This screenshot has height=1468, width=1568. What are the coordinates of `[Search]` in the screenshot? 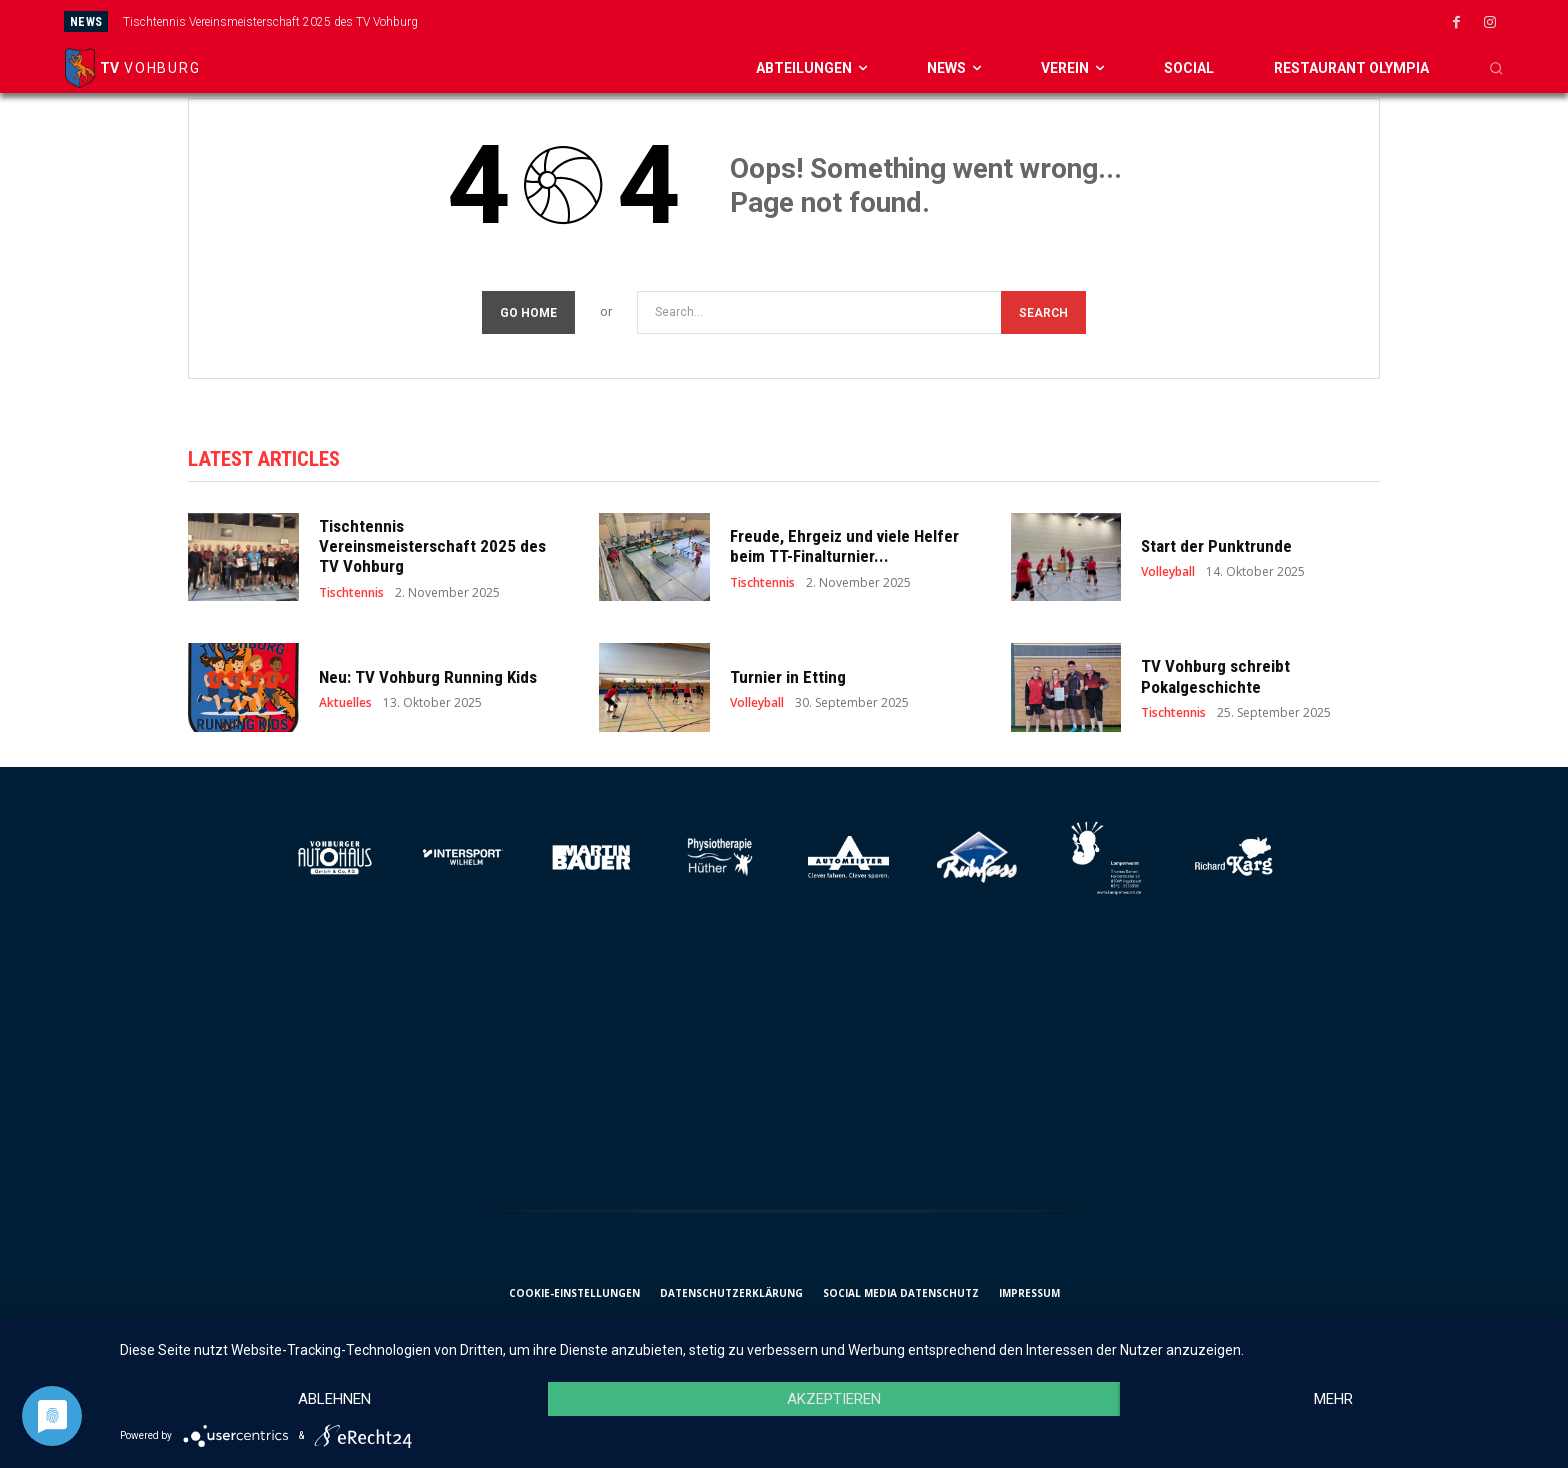 It's located at (1043, 312).